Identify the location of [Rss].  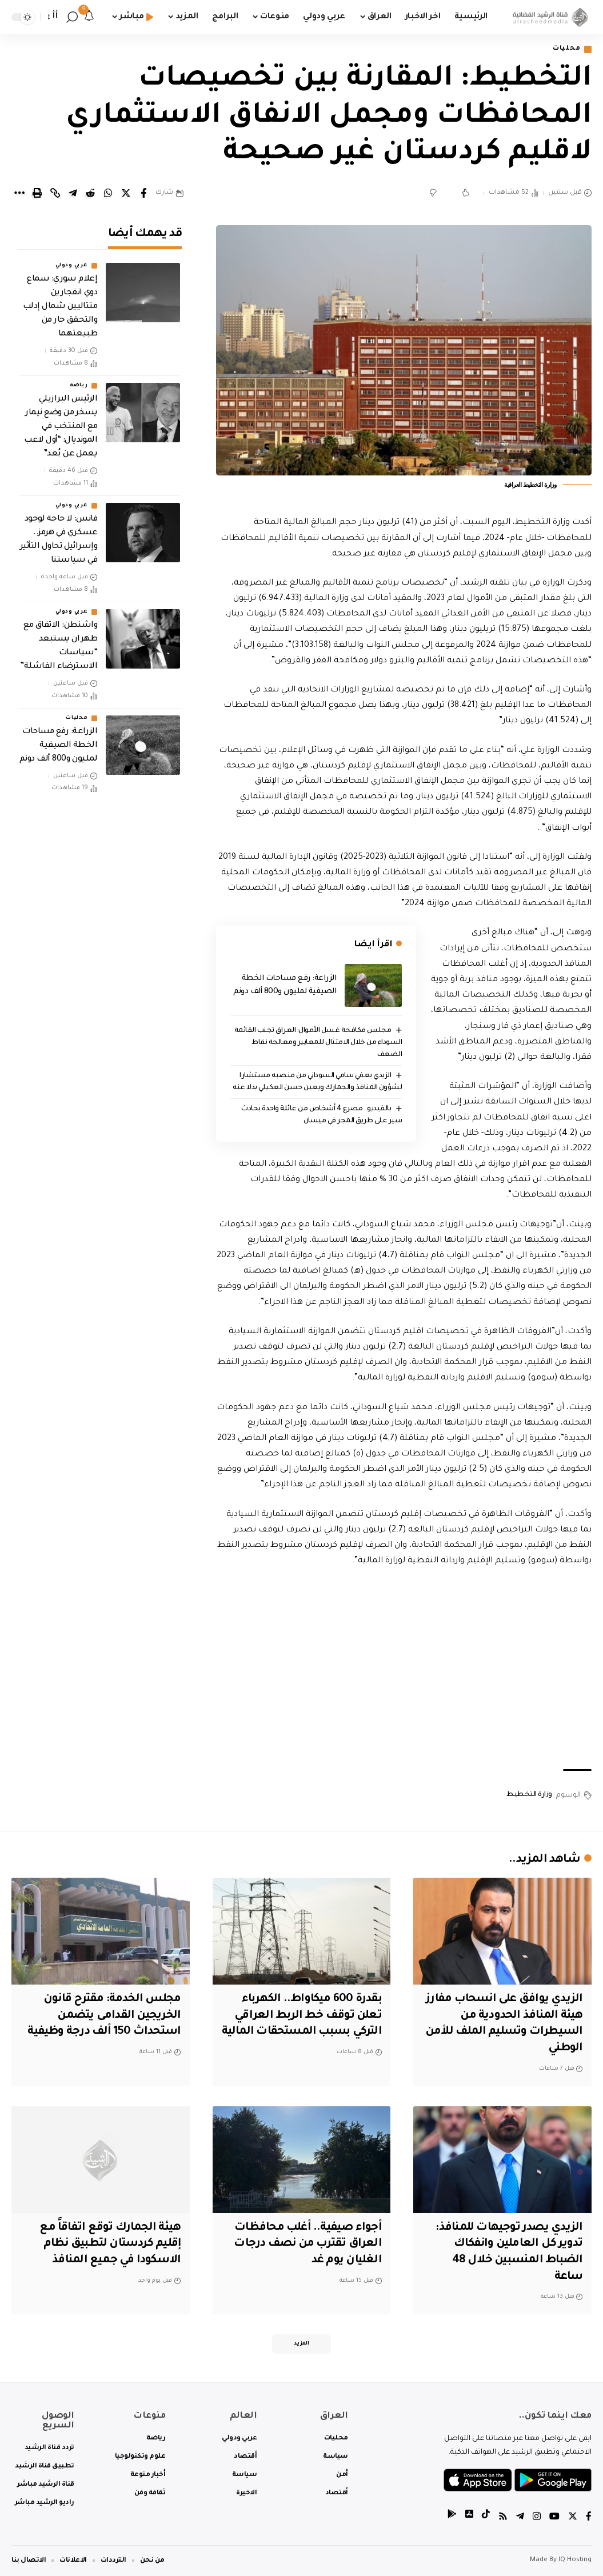
(503, 2518).